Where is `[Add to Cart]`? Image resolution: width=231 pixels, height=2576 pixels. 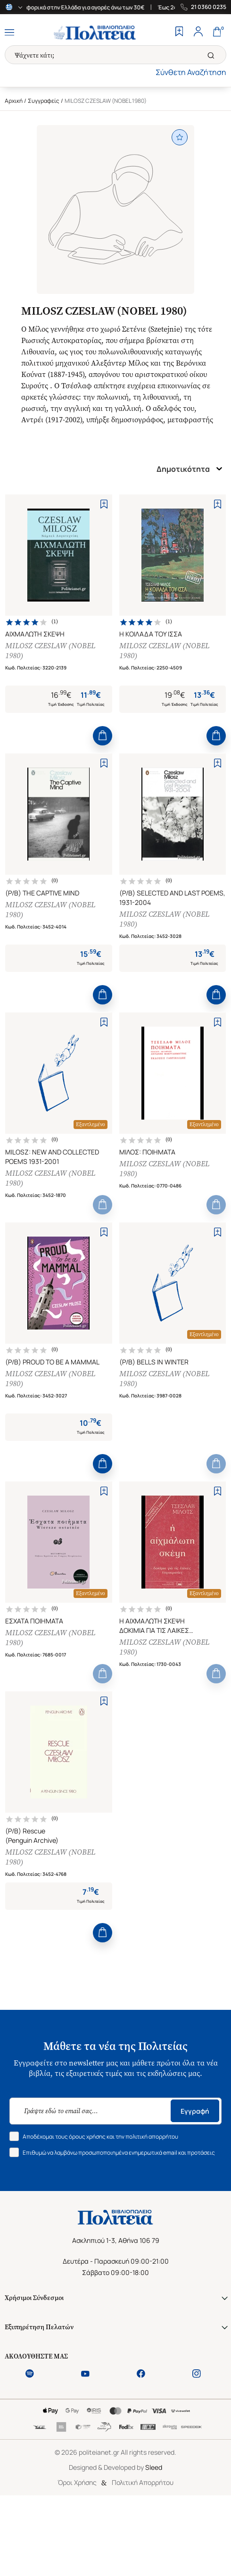 [Add to Cart] is located at coordinates (102, 735).